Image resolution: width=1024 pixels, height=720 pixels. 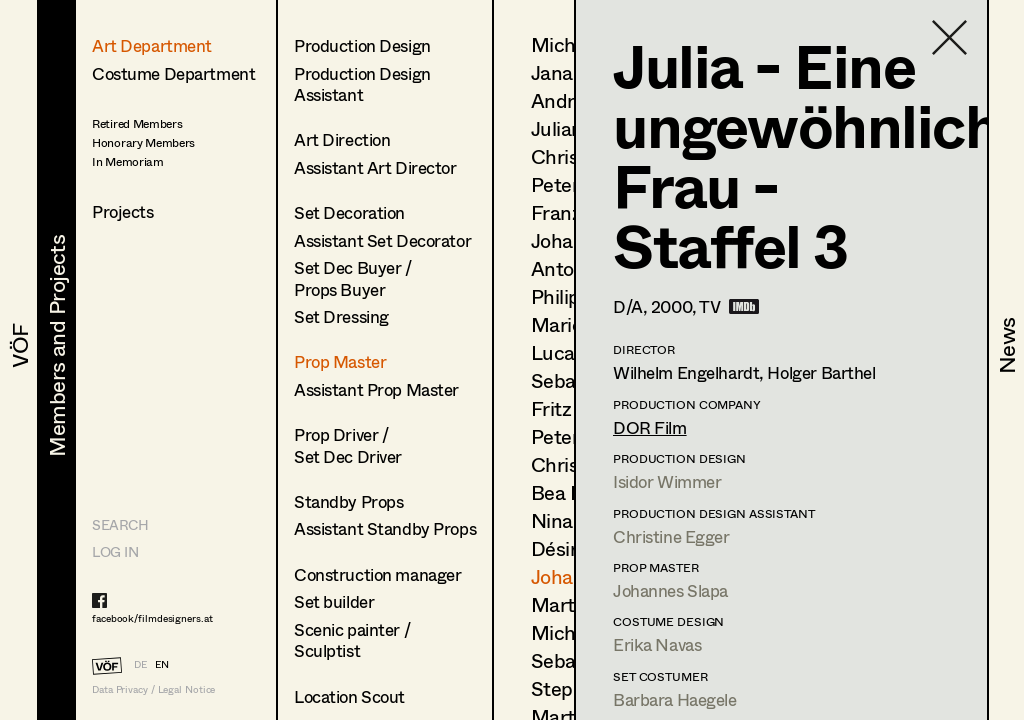 What do you see at coordinates (650, 427) in the screenshot?
I see `DOR Film` at bounding box center [650, 427].